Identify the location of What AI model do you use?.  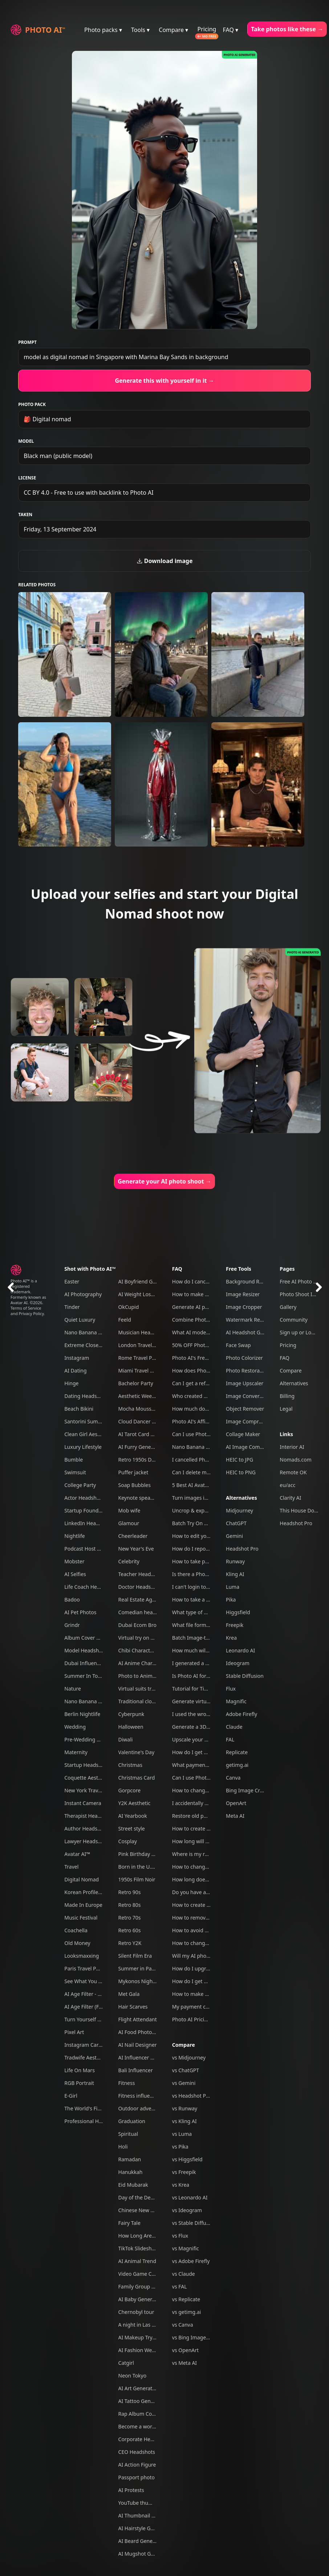
(204, 1332).